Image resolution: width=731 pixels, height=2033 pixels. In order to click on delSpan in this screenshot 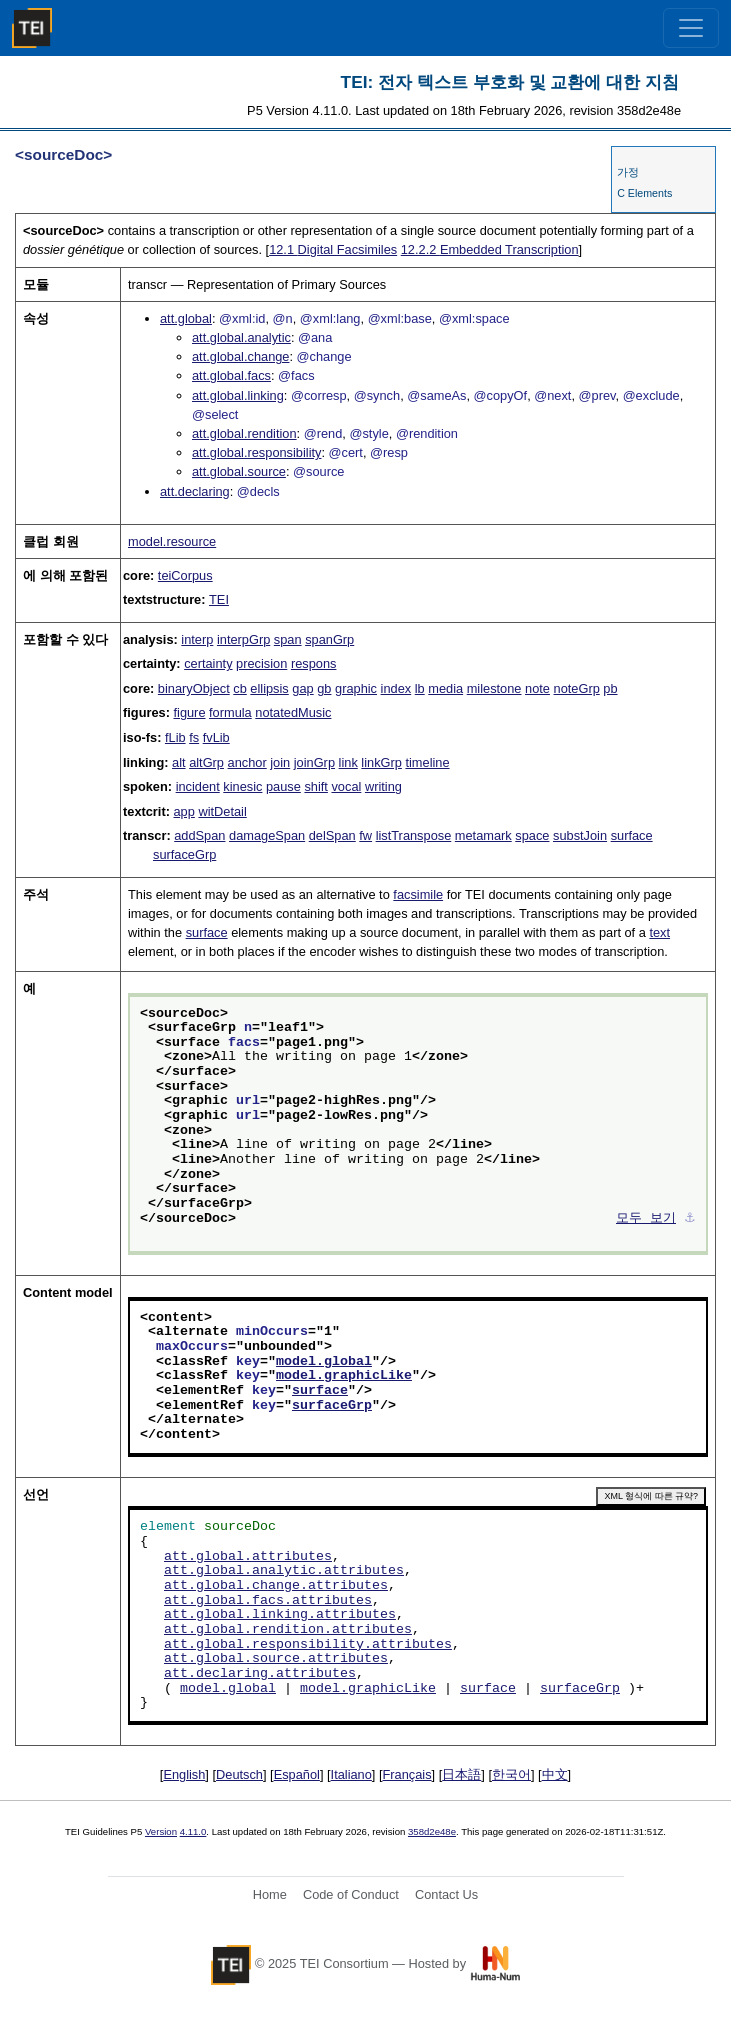, I will do `click(332, 835)`.